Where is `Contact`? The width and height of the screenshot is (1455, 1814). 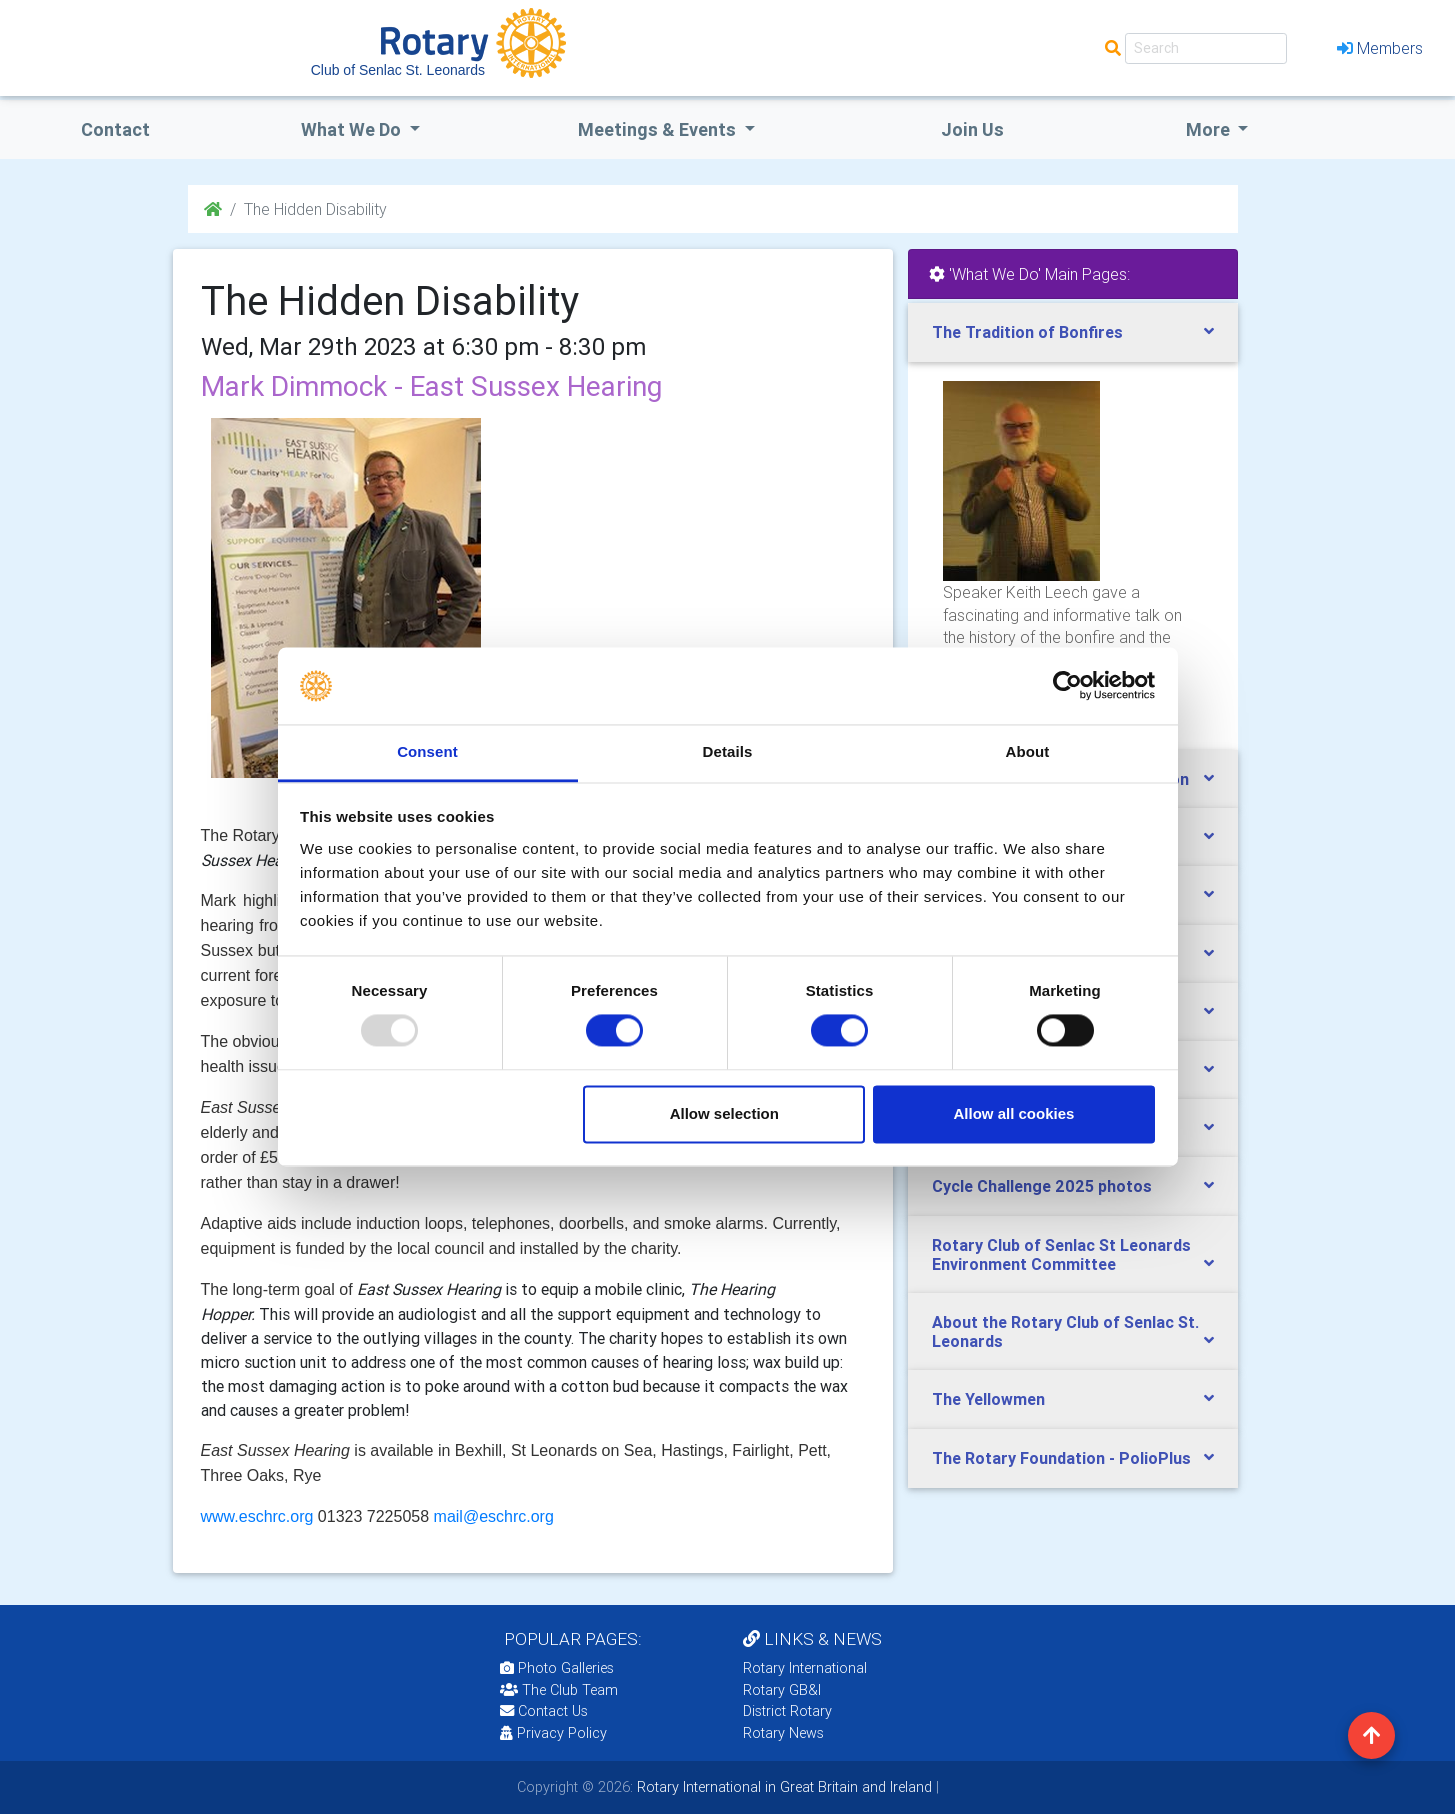 Contact is located at coordinates (115, 129).